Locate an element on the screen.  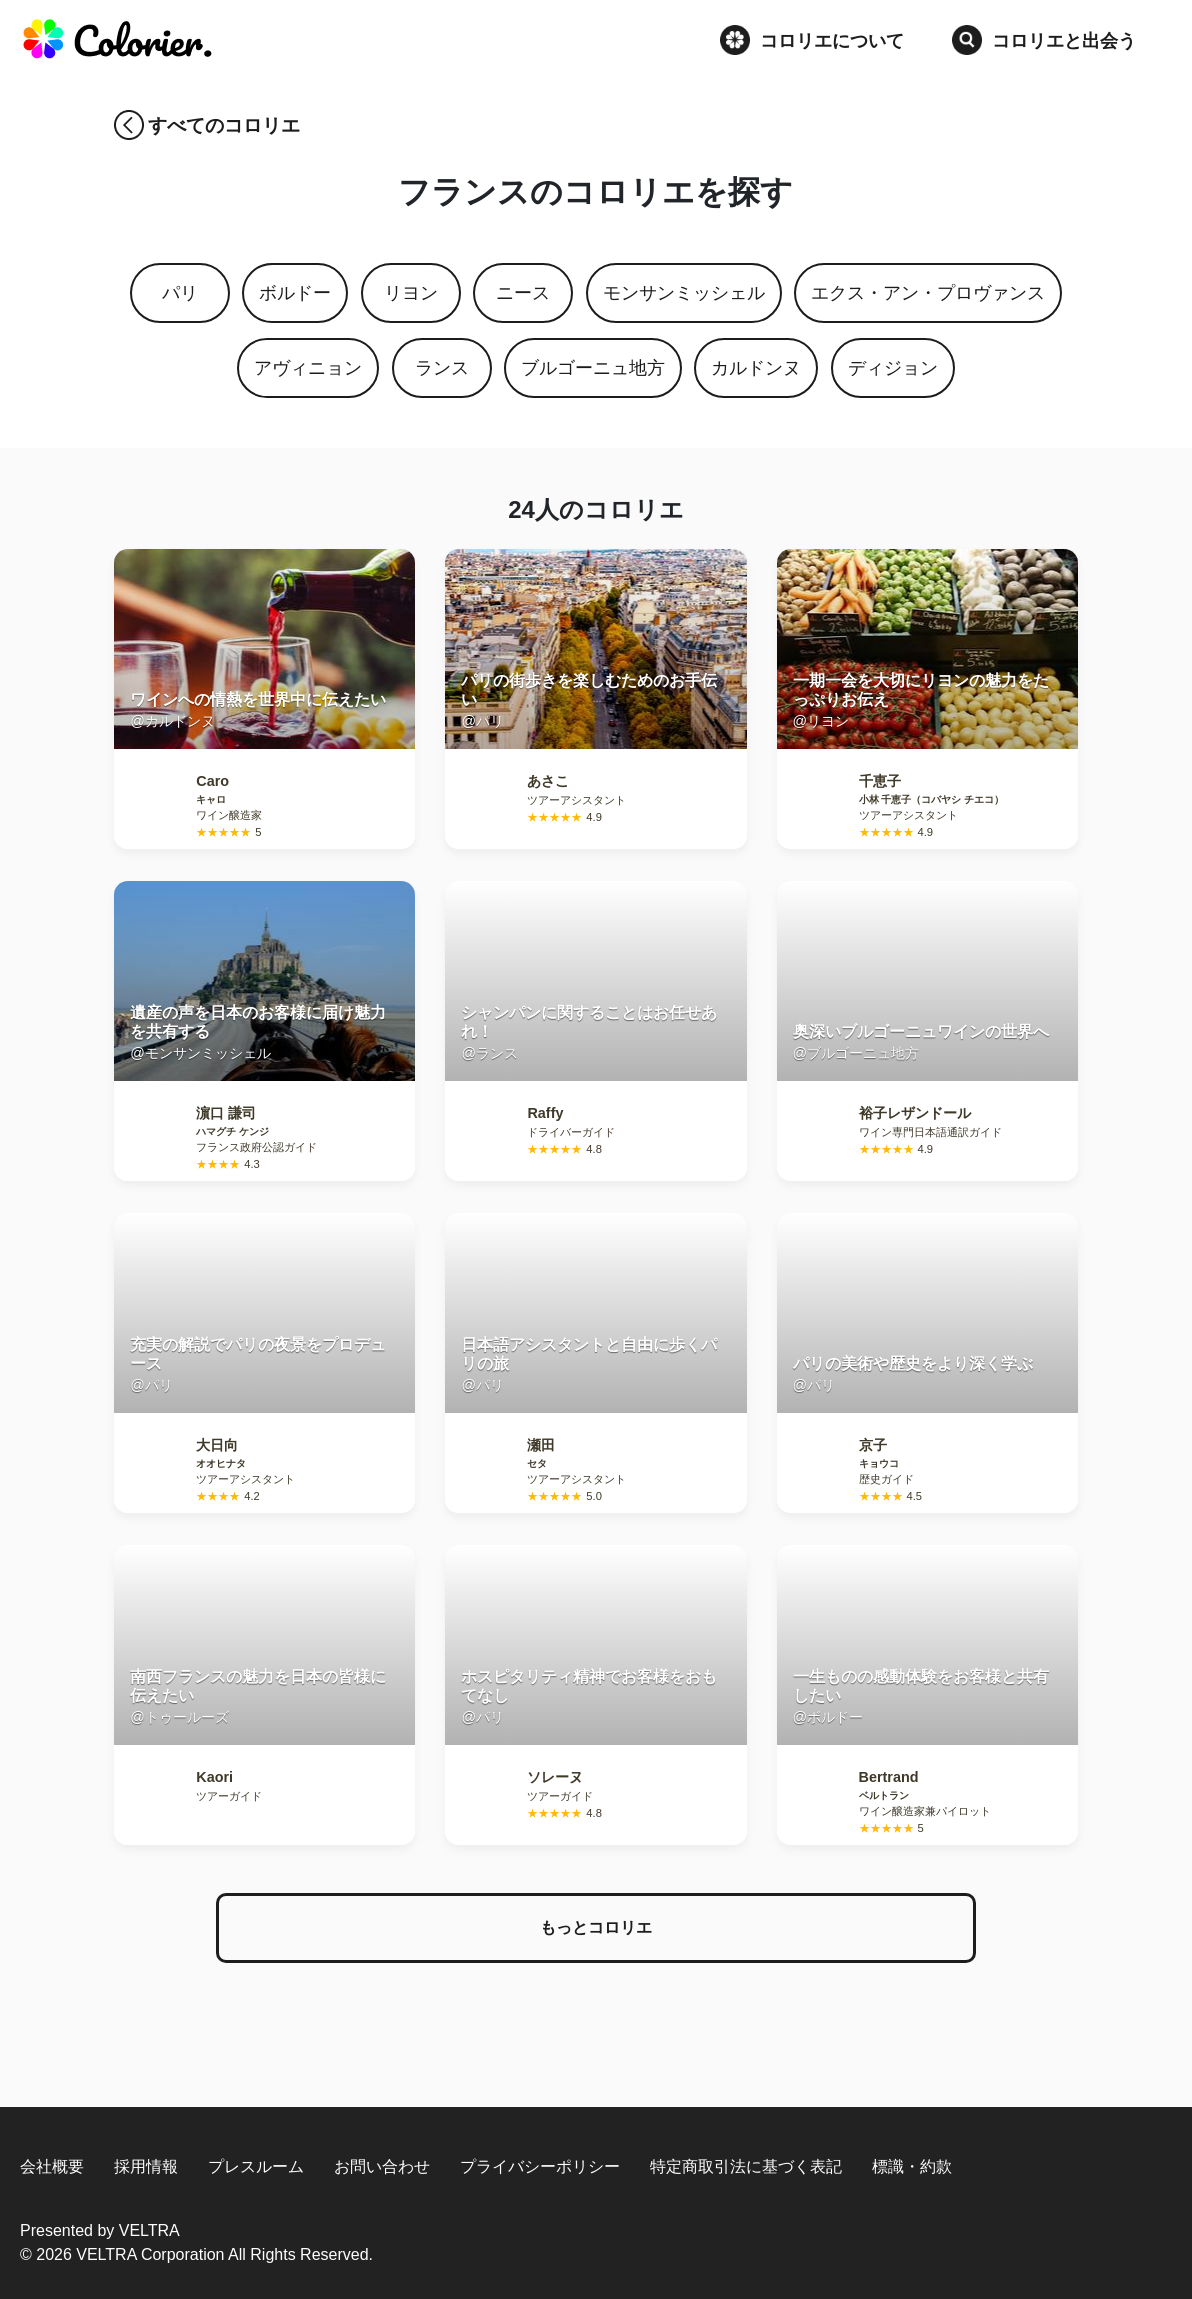
すべてのコロリエ is located at coordinates (224, 125).